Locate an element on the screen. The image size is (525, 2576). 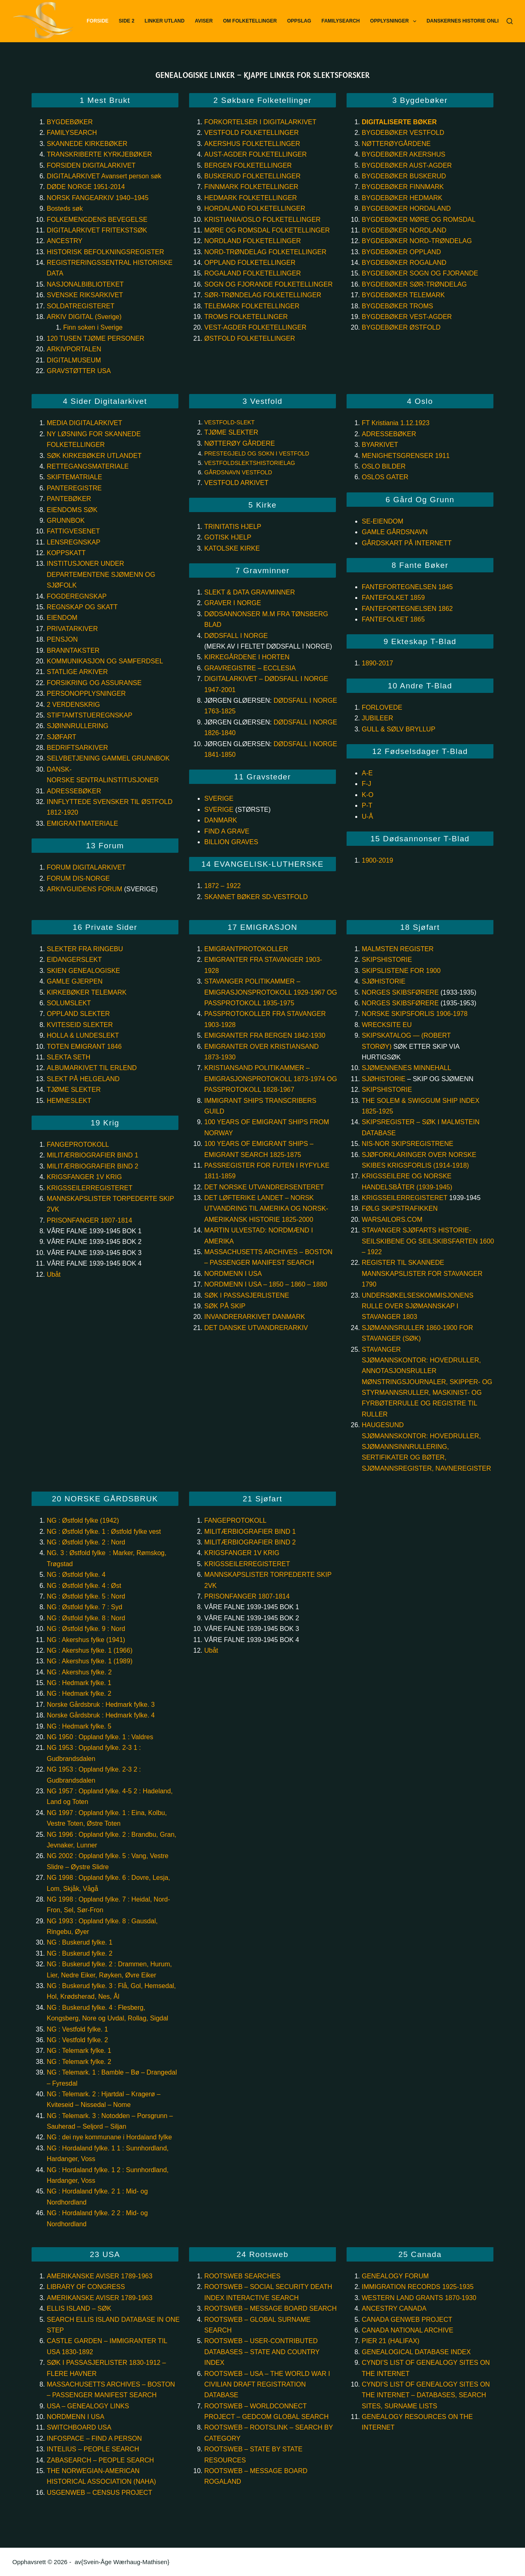
USGenWeb – Census project is located at coordinates (99, 2492).